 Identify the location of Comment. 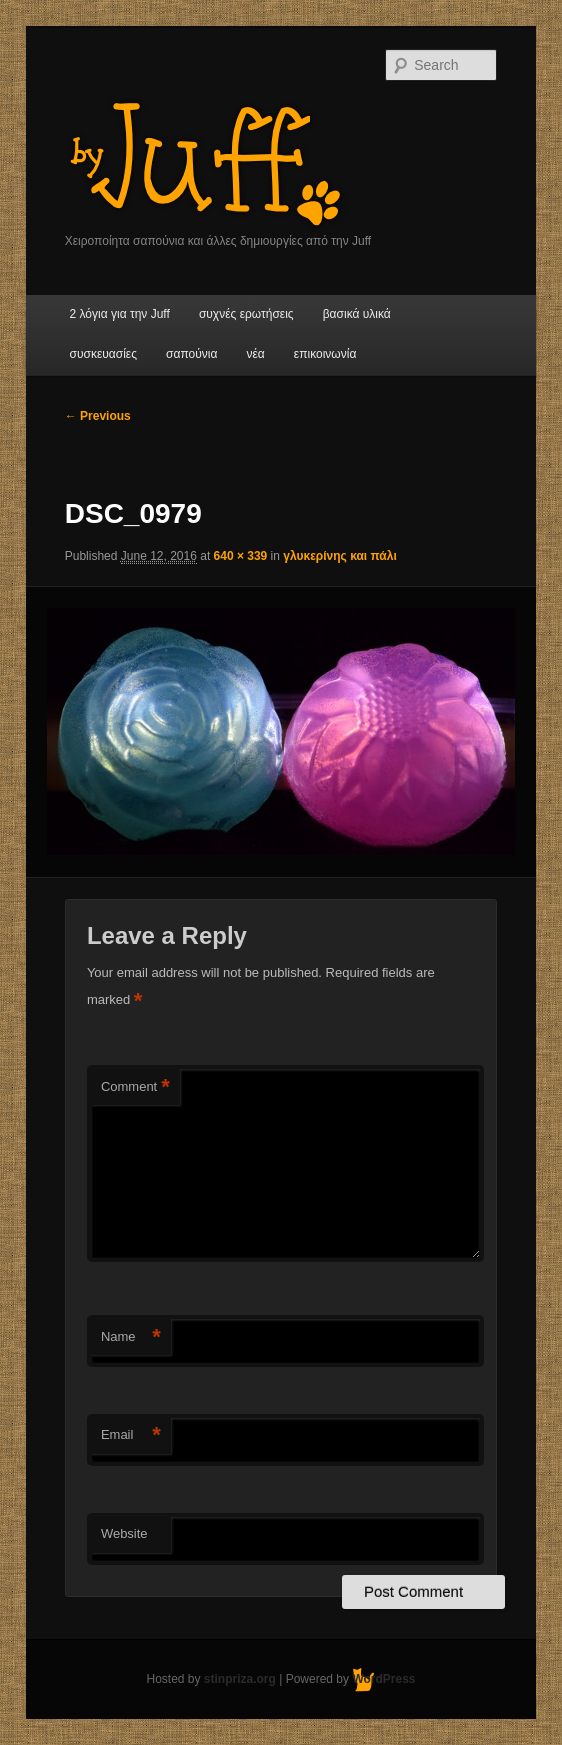
(135, 1087).